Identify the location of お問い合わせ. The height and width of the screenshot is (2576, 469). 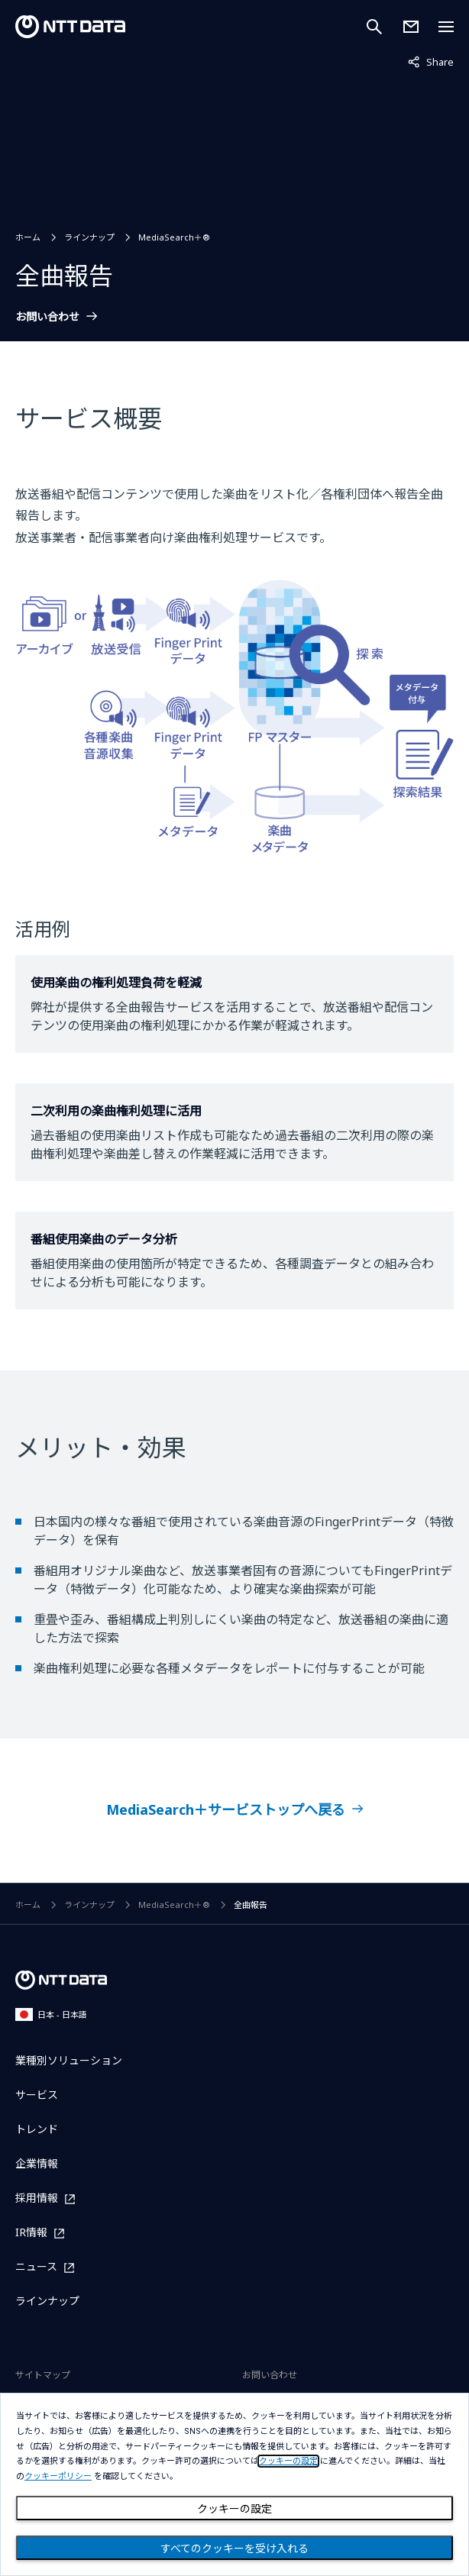
(47, 317).